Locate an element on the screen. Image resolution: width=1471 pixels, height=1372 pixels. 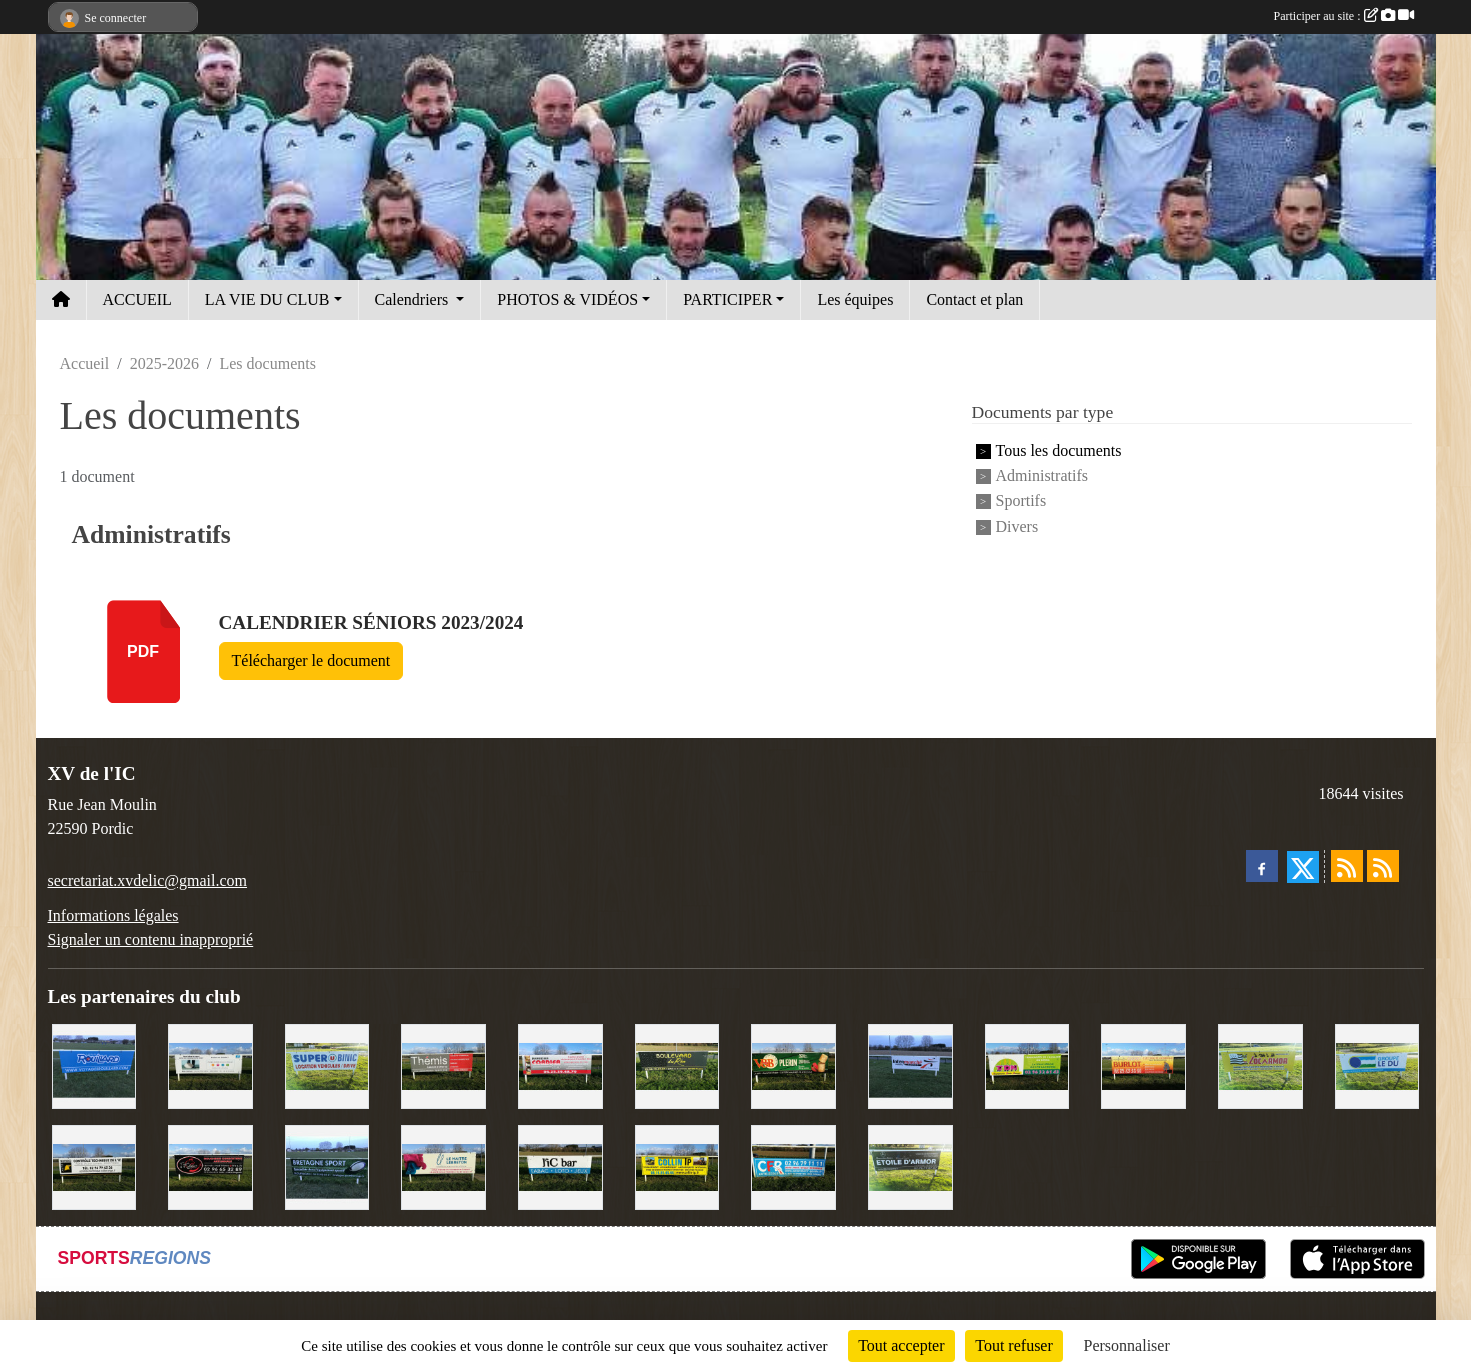
ACCUEIL is located at coordinates (137, 299).